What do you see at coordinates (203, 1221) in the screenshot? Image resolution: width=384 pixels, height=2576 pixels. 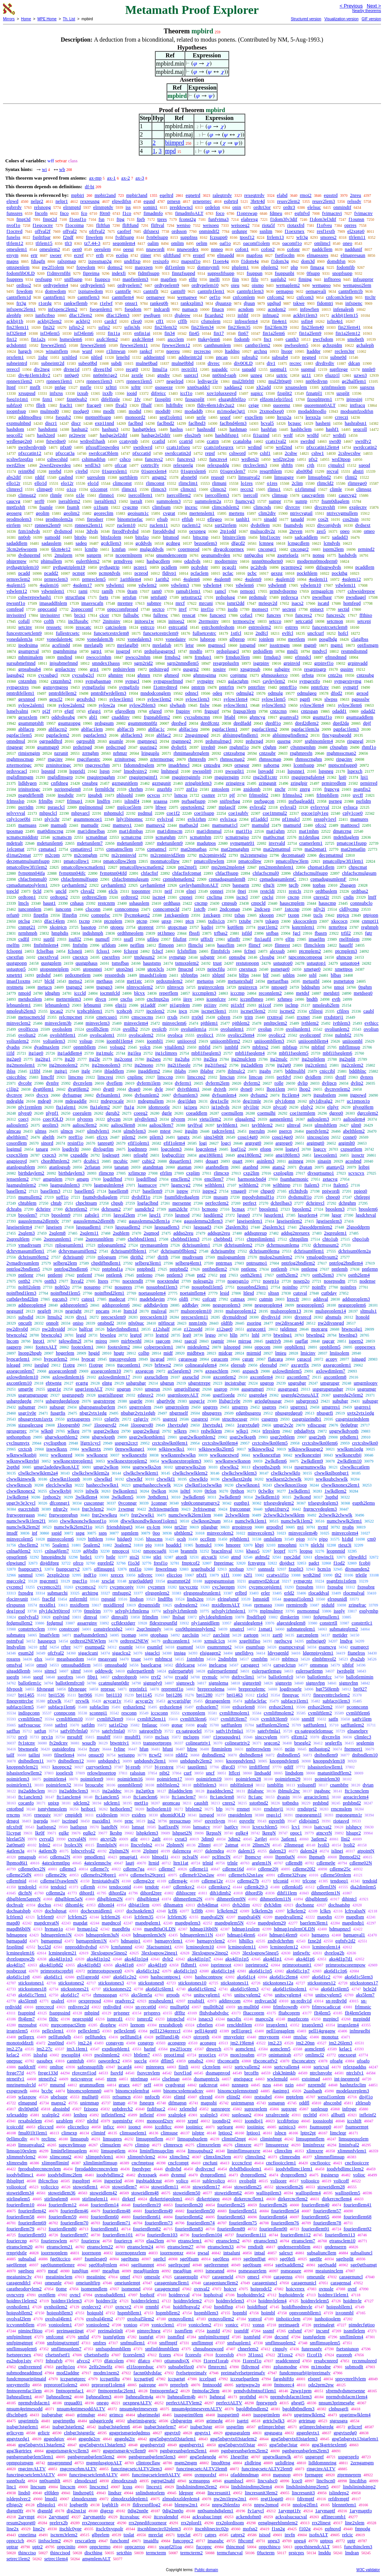 I see `gausslemma2dlem3` at bounding box center [203, 1221].